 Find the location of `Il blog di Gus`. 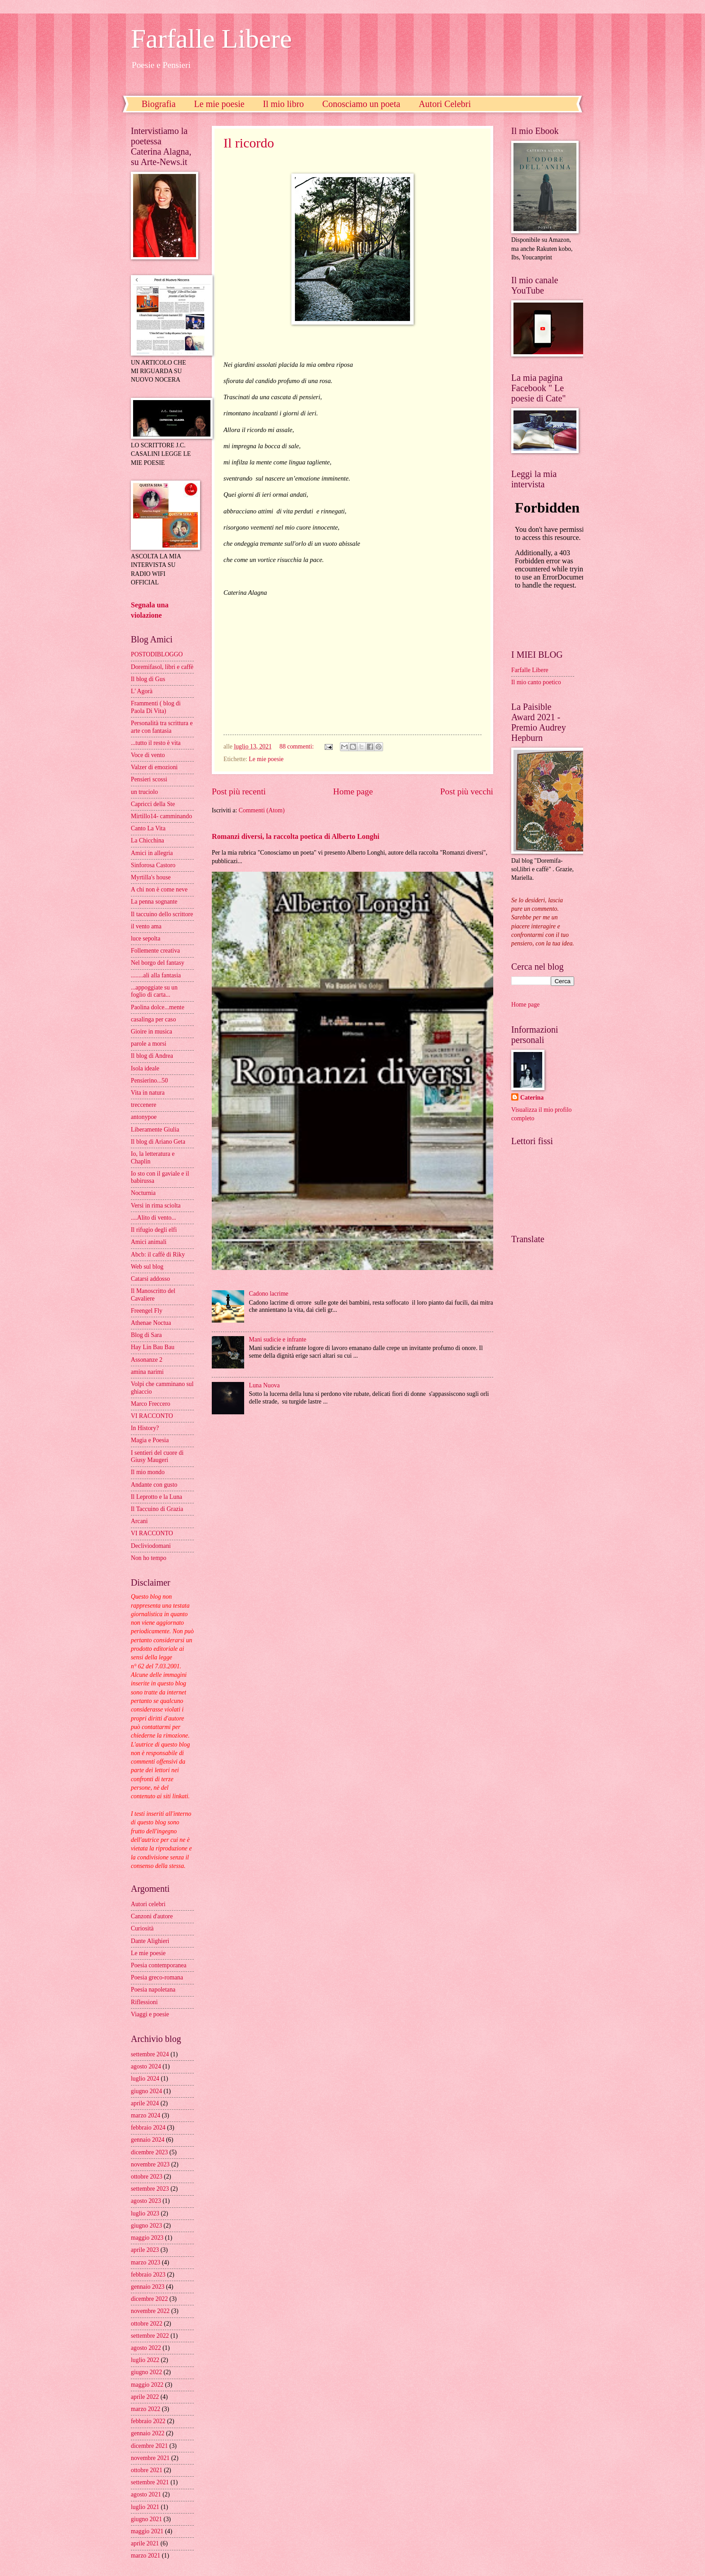

Il blog di Gus is located at coordinates (148, 679).